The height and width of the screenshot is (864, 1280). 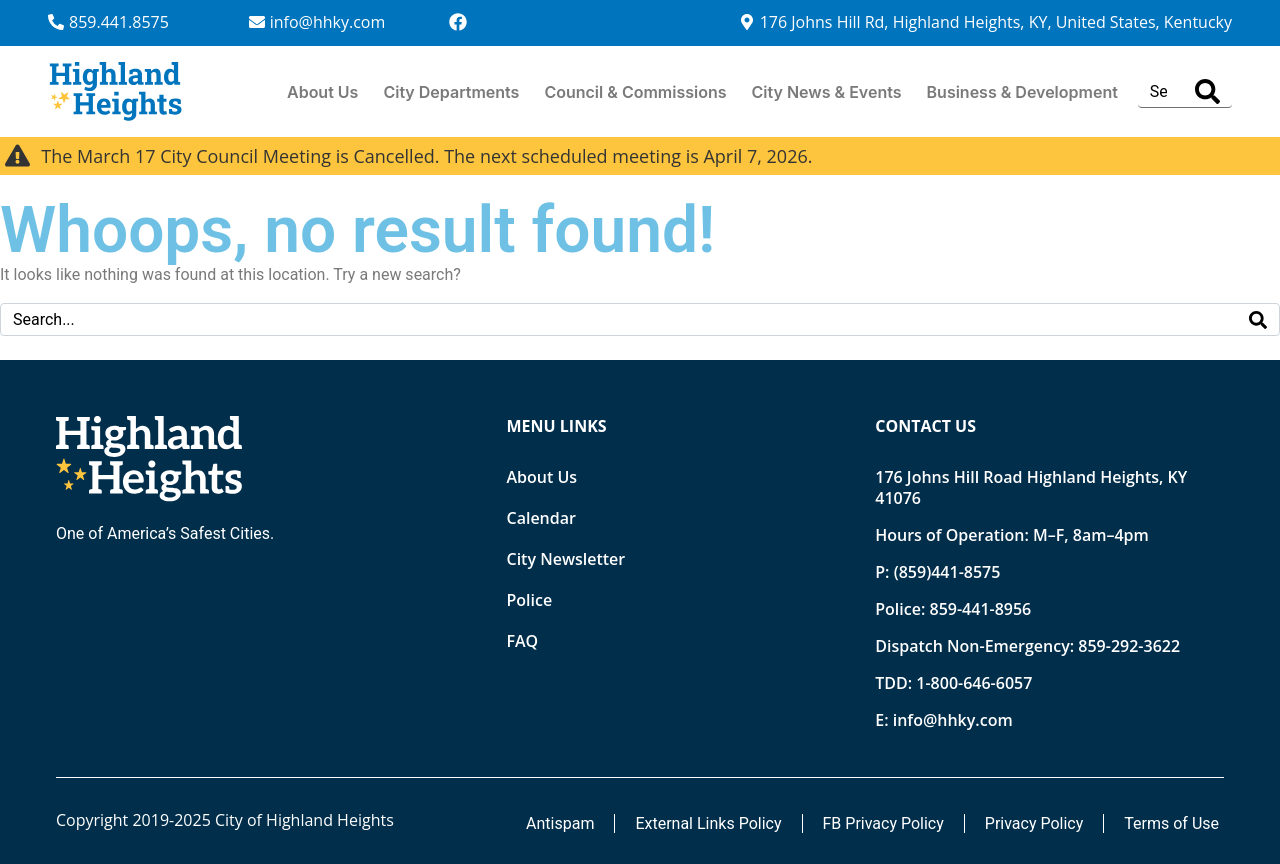 What do you see at coordinates (947, 572) in the screenshot?
I see `(859)441-8575` at bounding box center [947, 572].